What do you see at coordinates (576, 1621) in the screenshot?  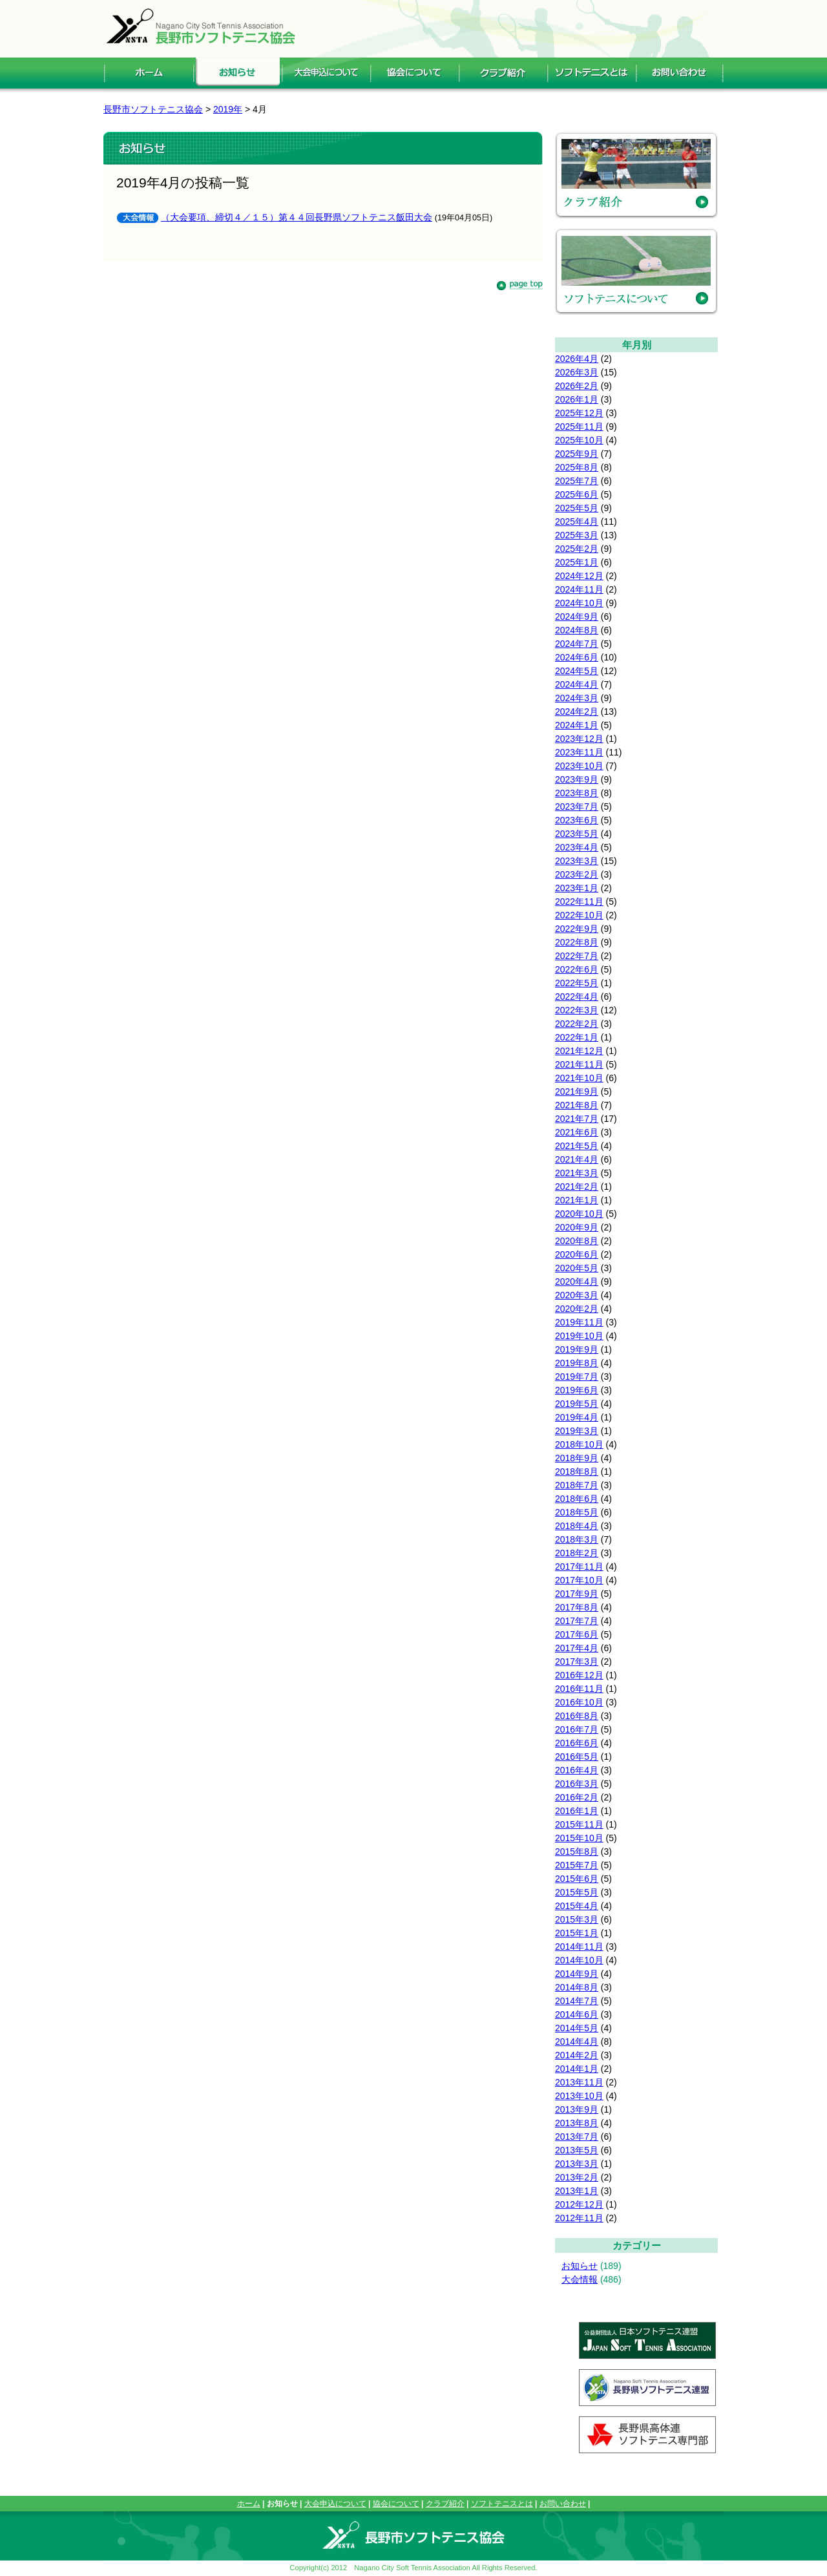 I see `2017年7月` at bounding box center [576, 1621].